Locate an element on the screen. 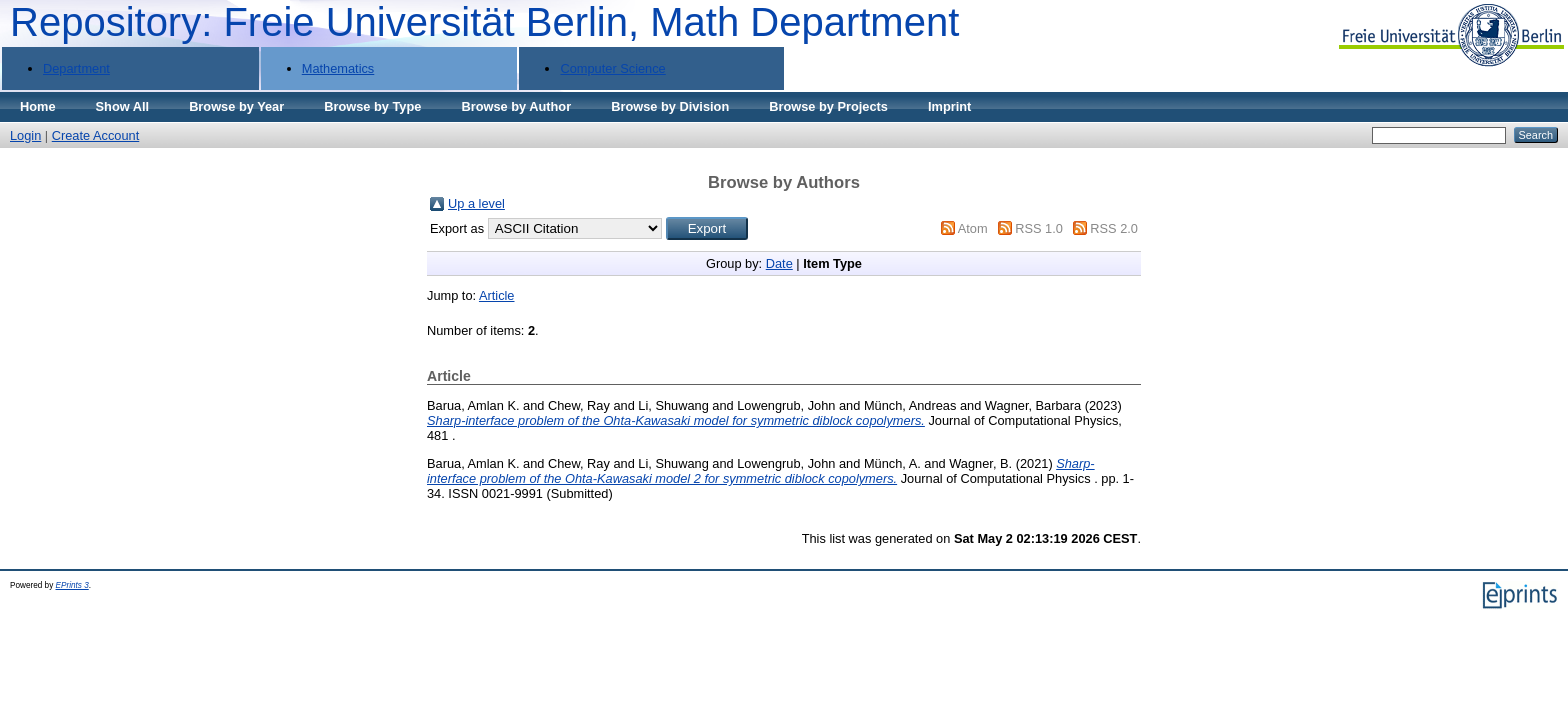 This screenshot has height=721, width=1568. Home is located at coordinates (38, 106).